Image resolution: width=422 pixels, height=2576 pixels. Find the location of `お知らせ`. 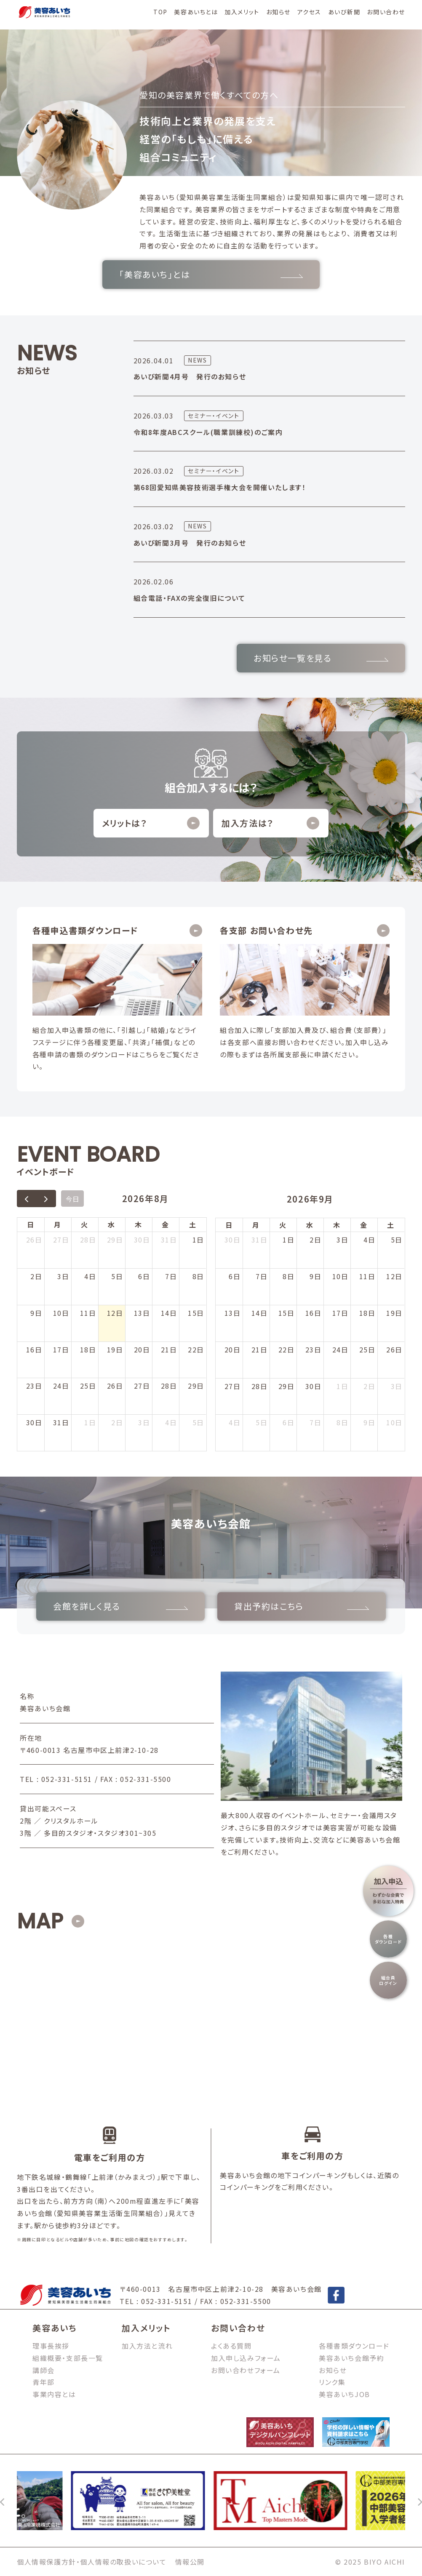

お知らせ is located at coordinates (278, 12).